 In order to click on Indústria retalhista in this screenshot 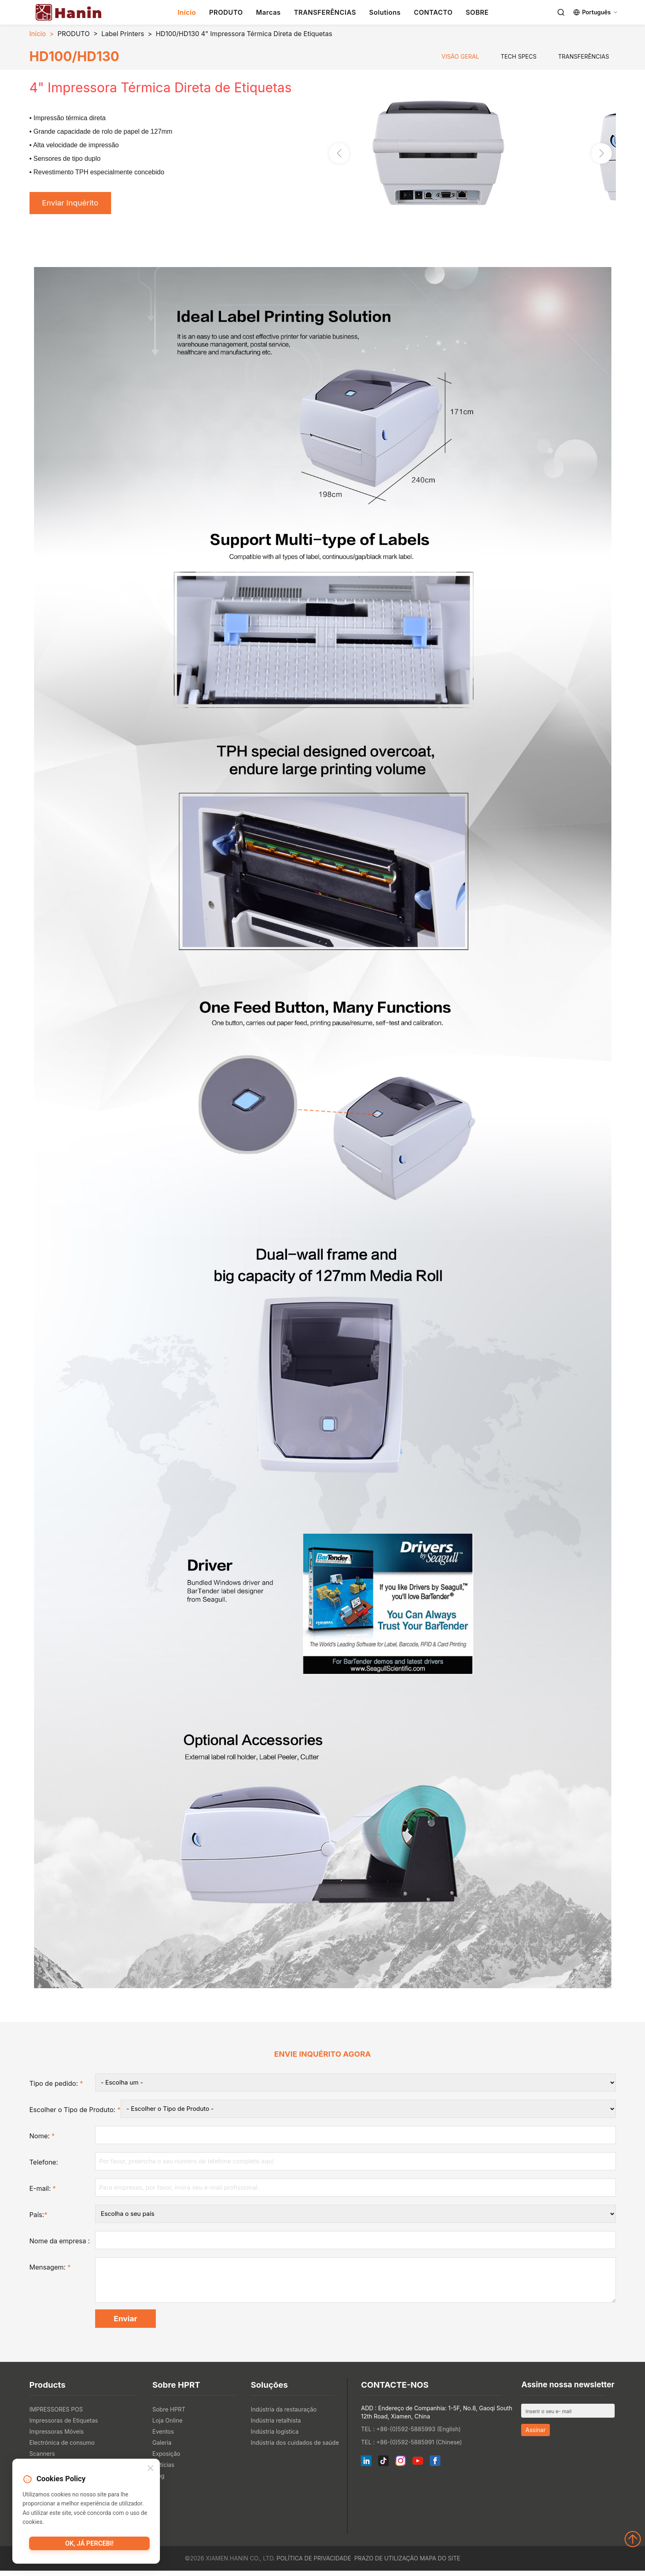, I will do `click(276, 2425)`.